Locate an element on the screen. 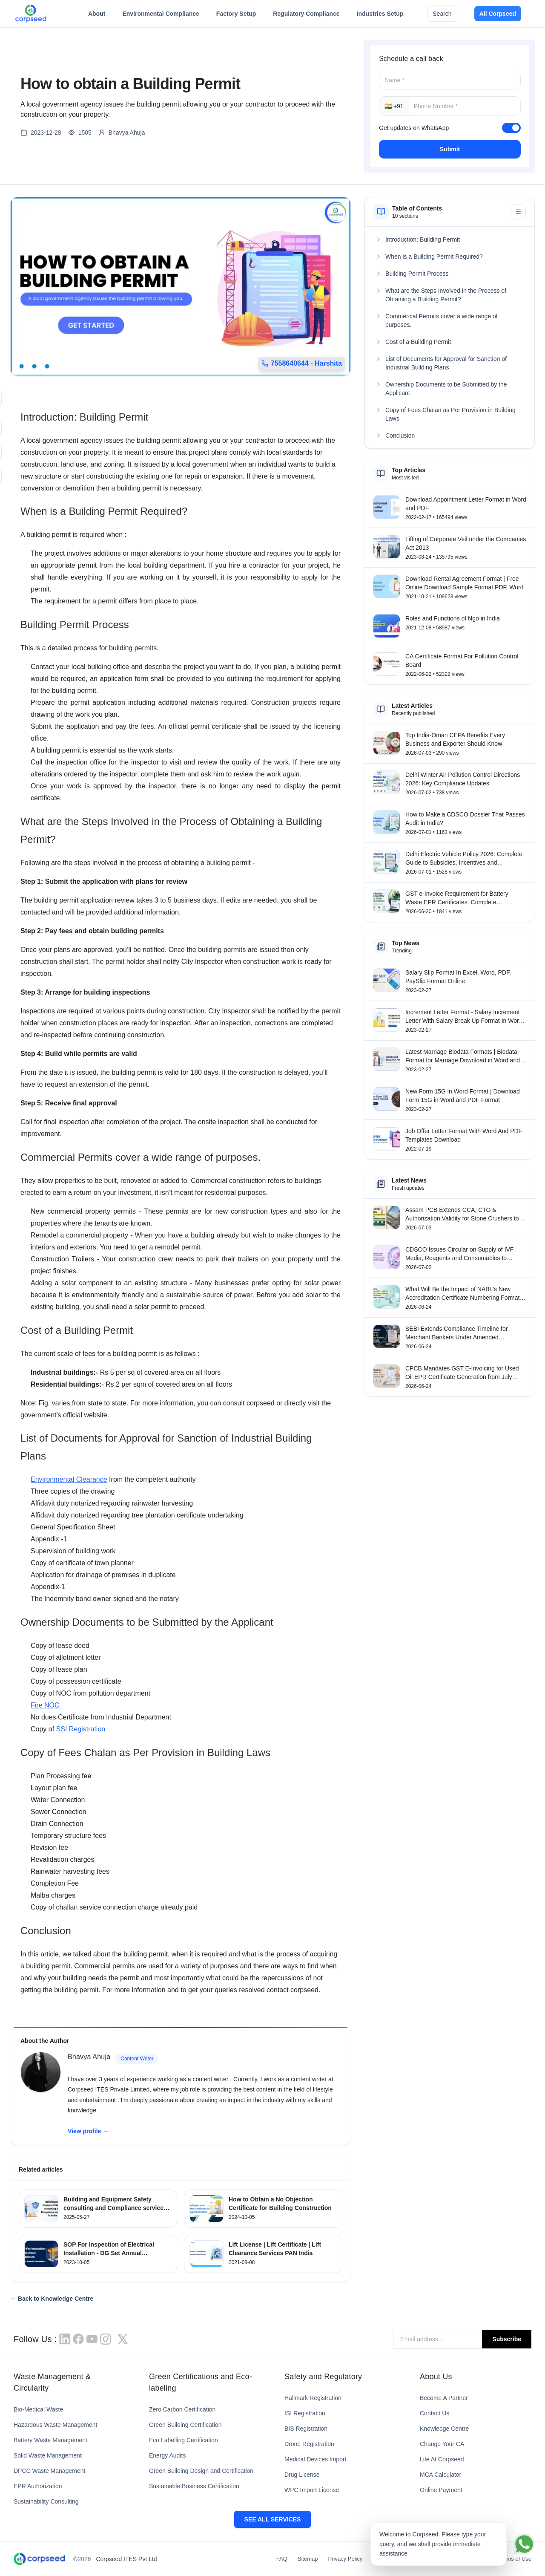  Medical Devices Import is located at coordinates (315, 2459).